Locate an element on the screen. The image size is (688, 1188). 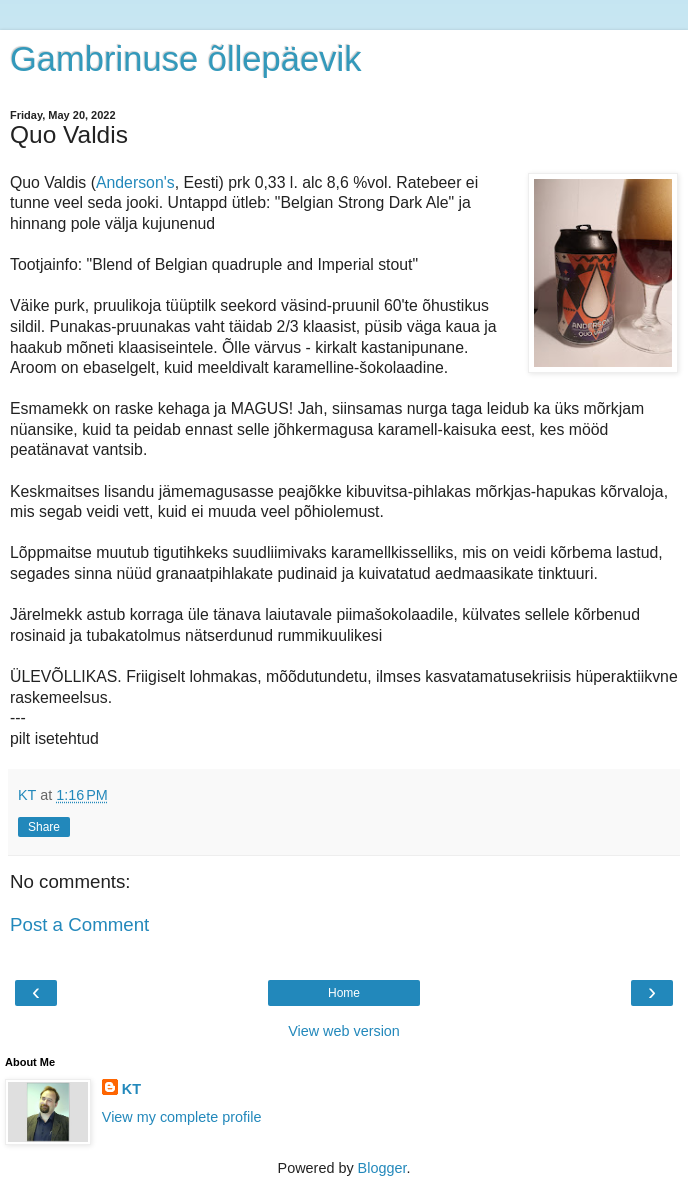
Blogger is located at coordinates (382, 1168).